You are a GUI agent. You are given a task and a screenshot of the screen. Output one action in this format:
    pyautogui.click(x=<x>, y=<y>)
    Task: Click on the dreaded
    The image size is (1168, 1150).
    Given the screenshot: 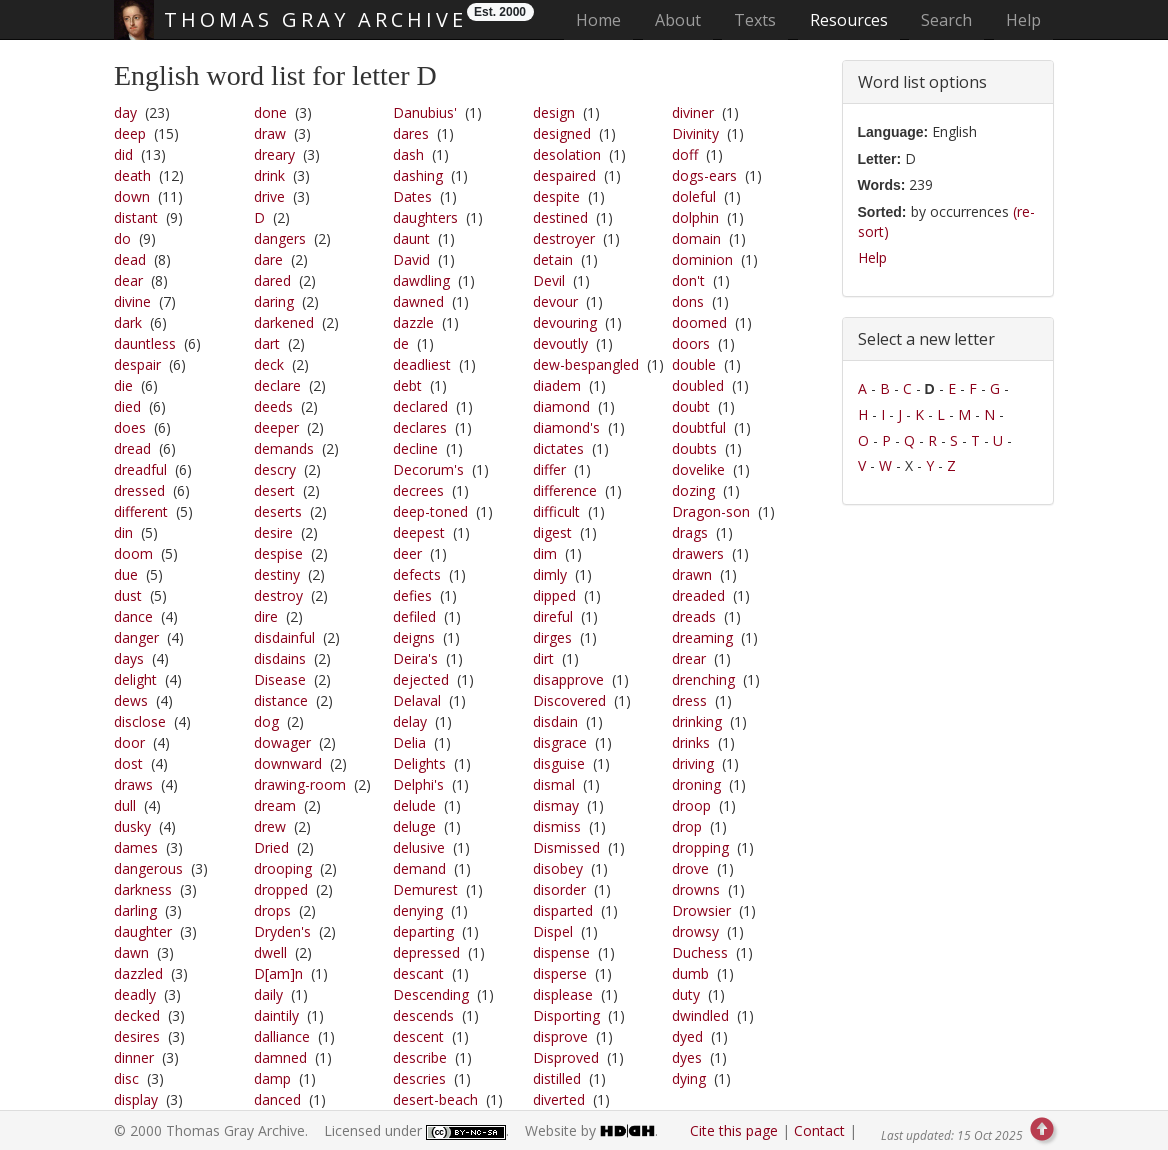 What is the action you would take?
    pyautogui.click(x=698, y=595)
    